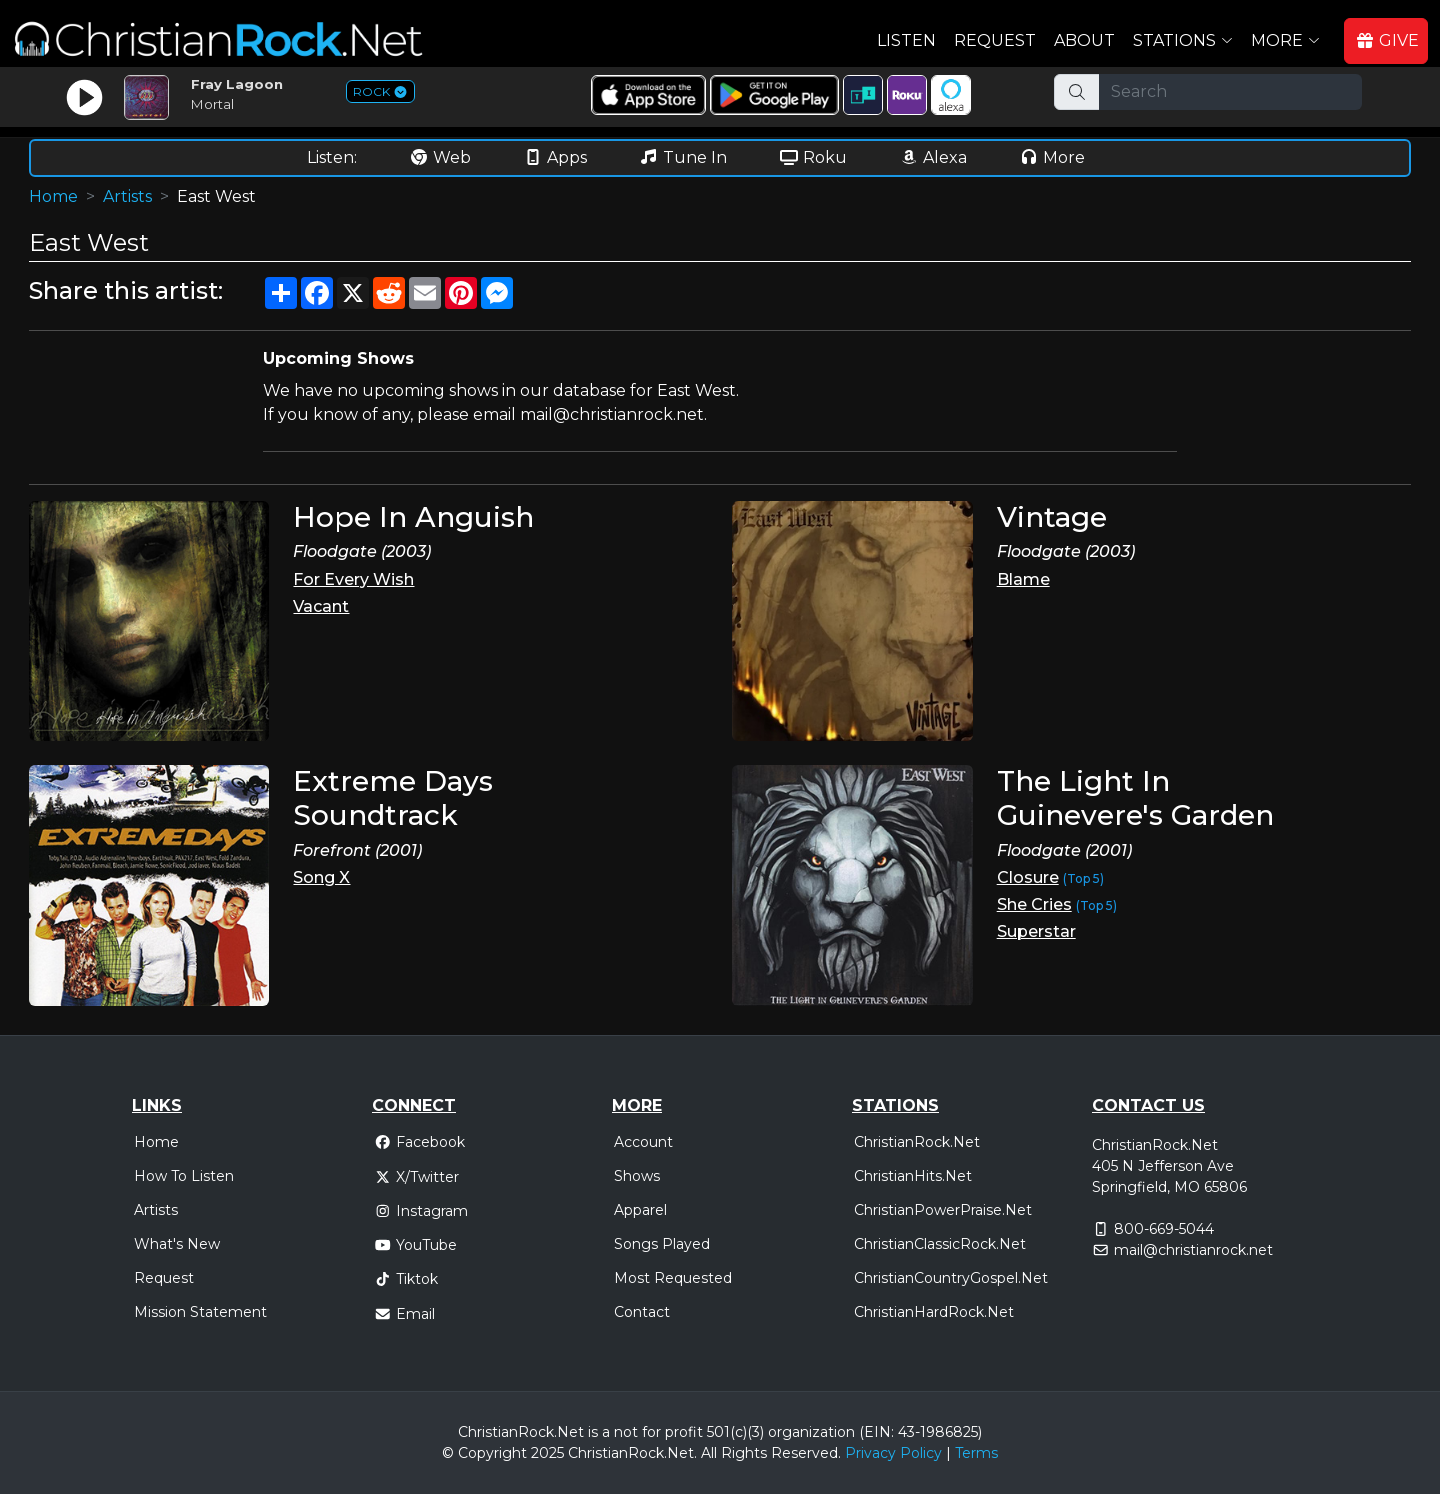  I want to click on GIVE, so click(1387, 40).